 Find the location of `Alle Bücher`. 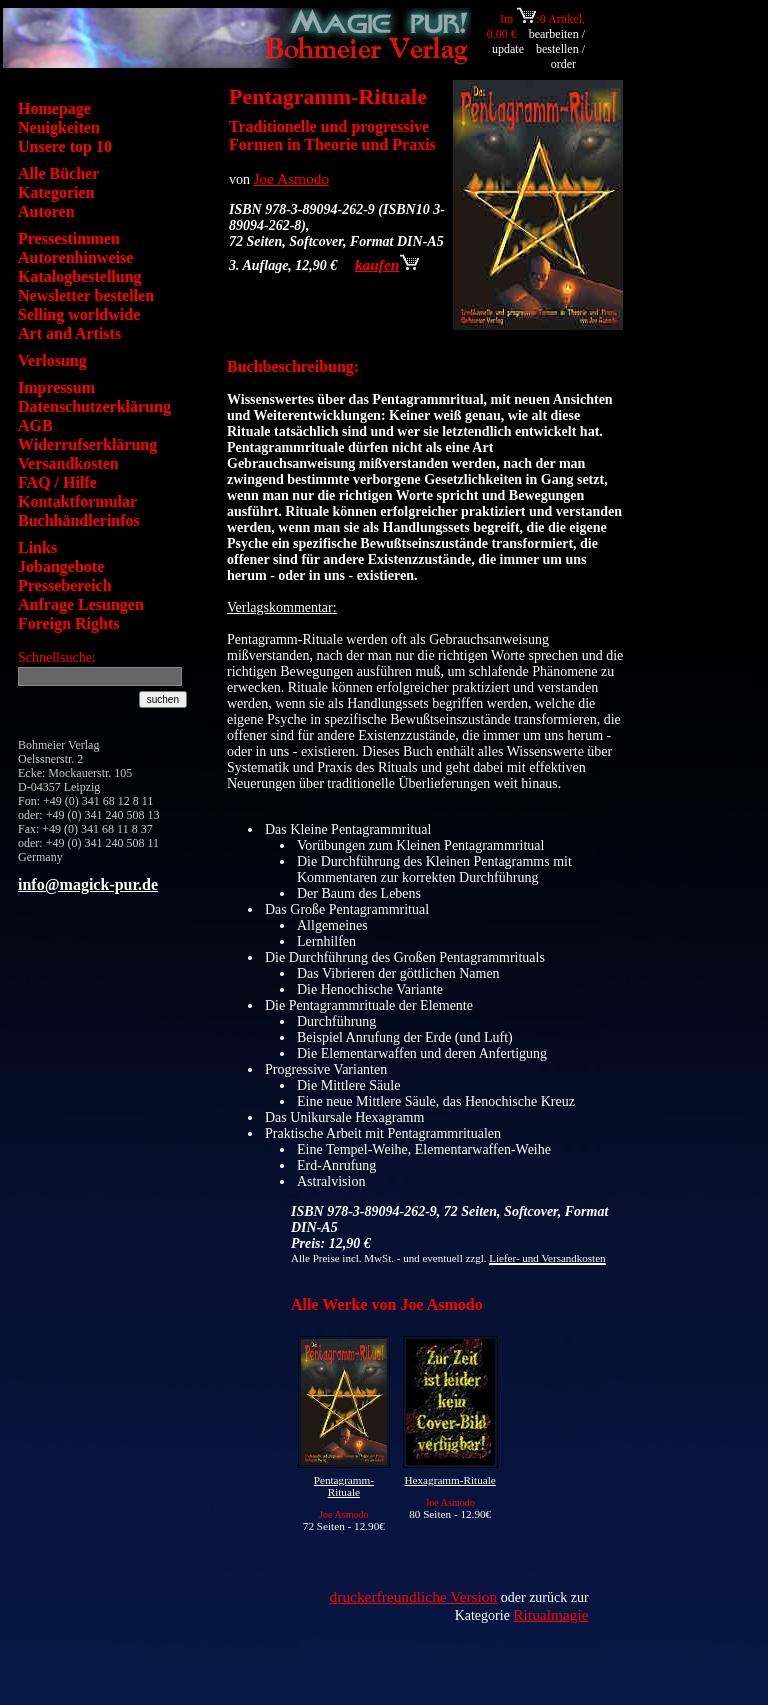

Alle Bücher is located at coordinates (58, 173).